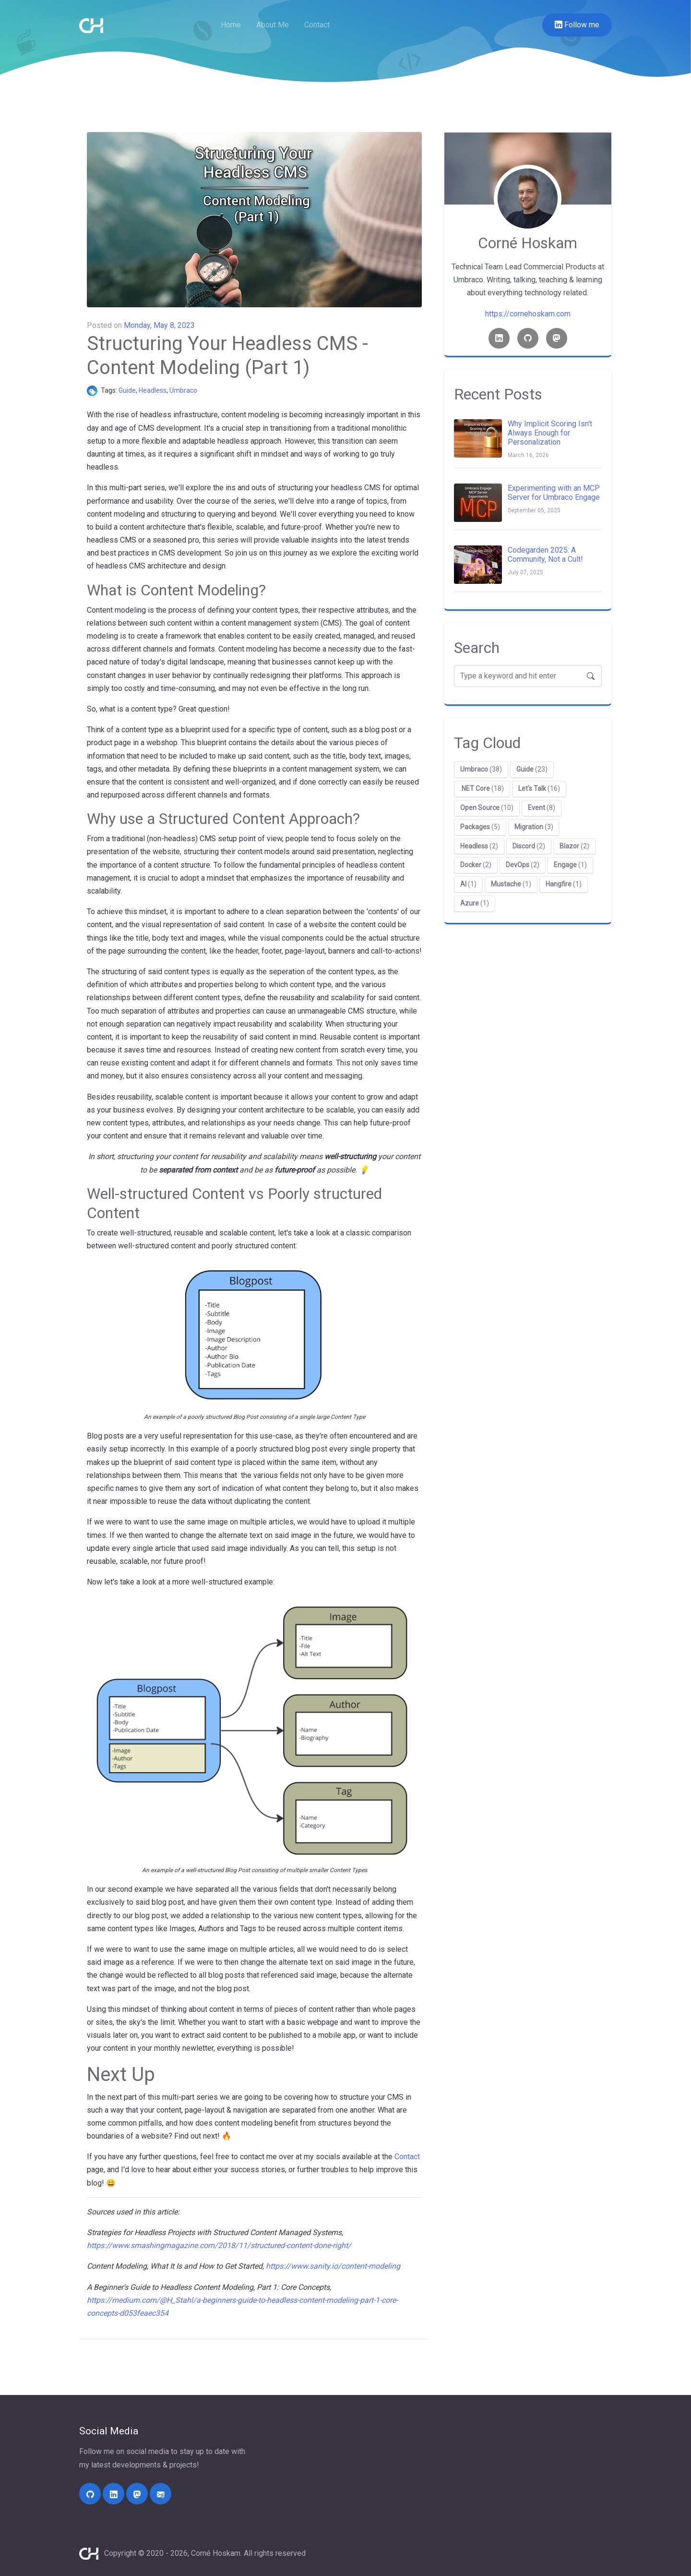  What do you see at coordinates (533, 827) in the screenshot?
I see `(3)` at bounding box center [533, 827].